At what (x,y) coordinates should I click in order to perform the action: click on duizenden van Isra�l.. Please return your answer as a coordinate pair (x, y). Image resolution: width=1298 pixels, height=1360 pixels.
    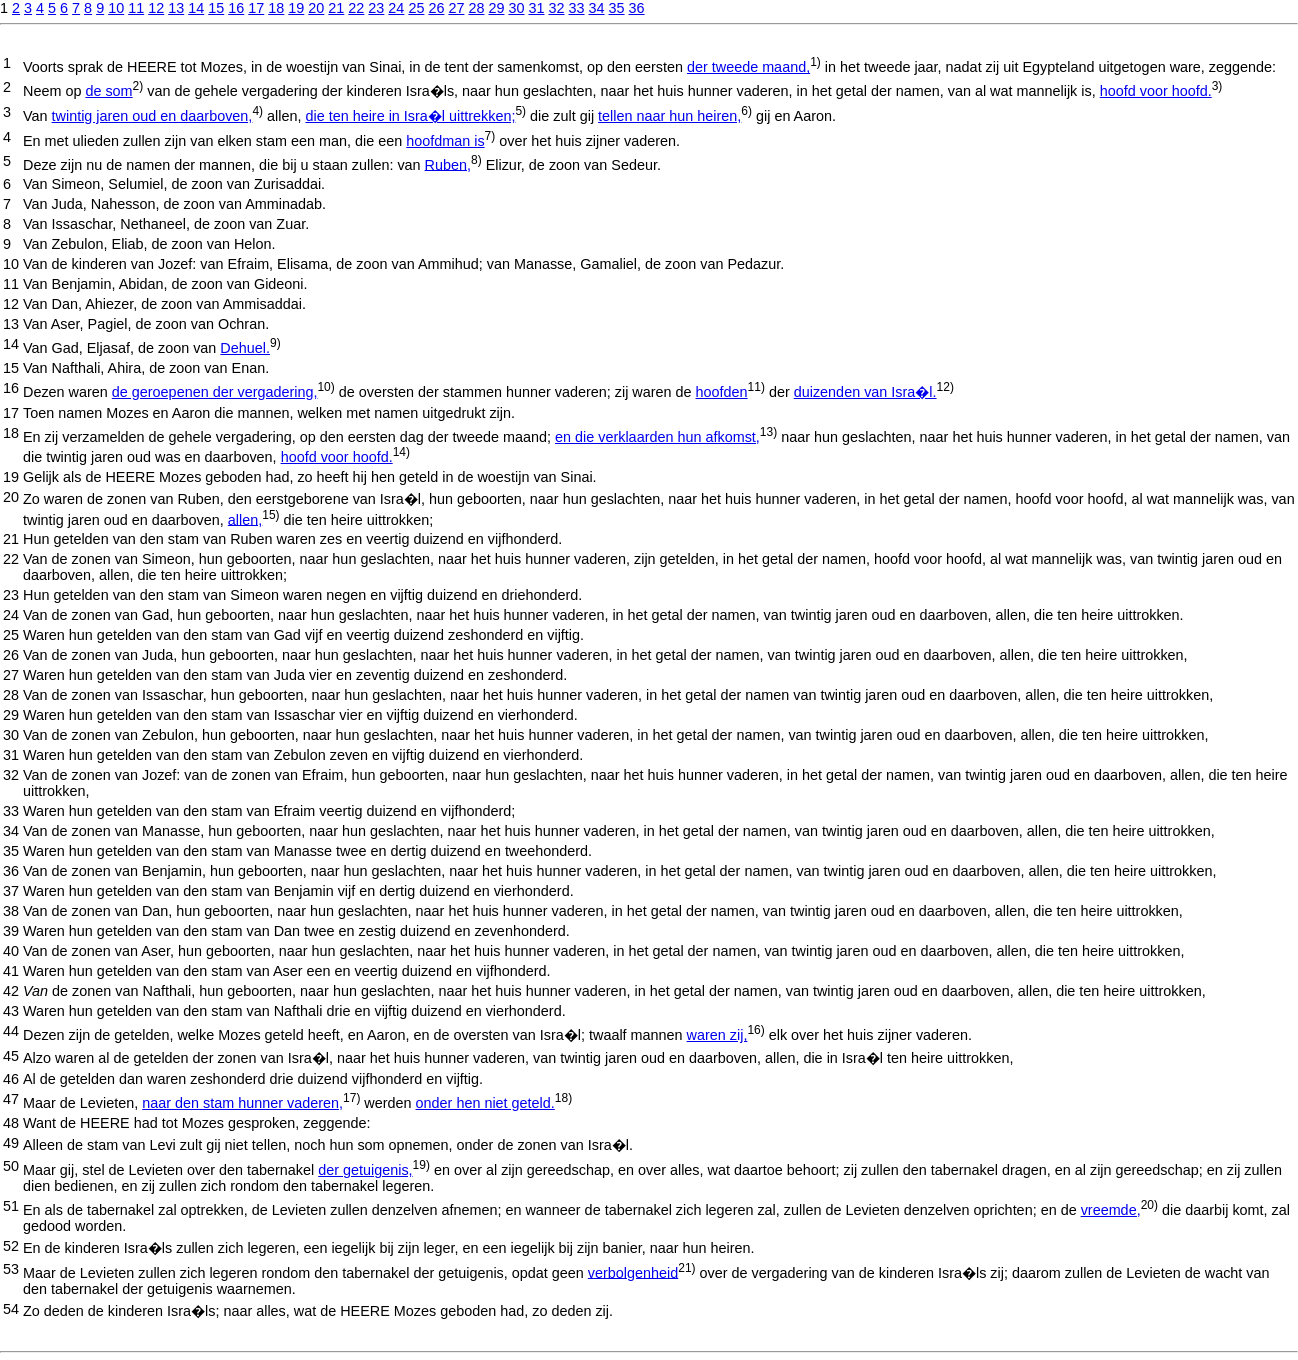
    Looking at the image, I should click on (865, 392).